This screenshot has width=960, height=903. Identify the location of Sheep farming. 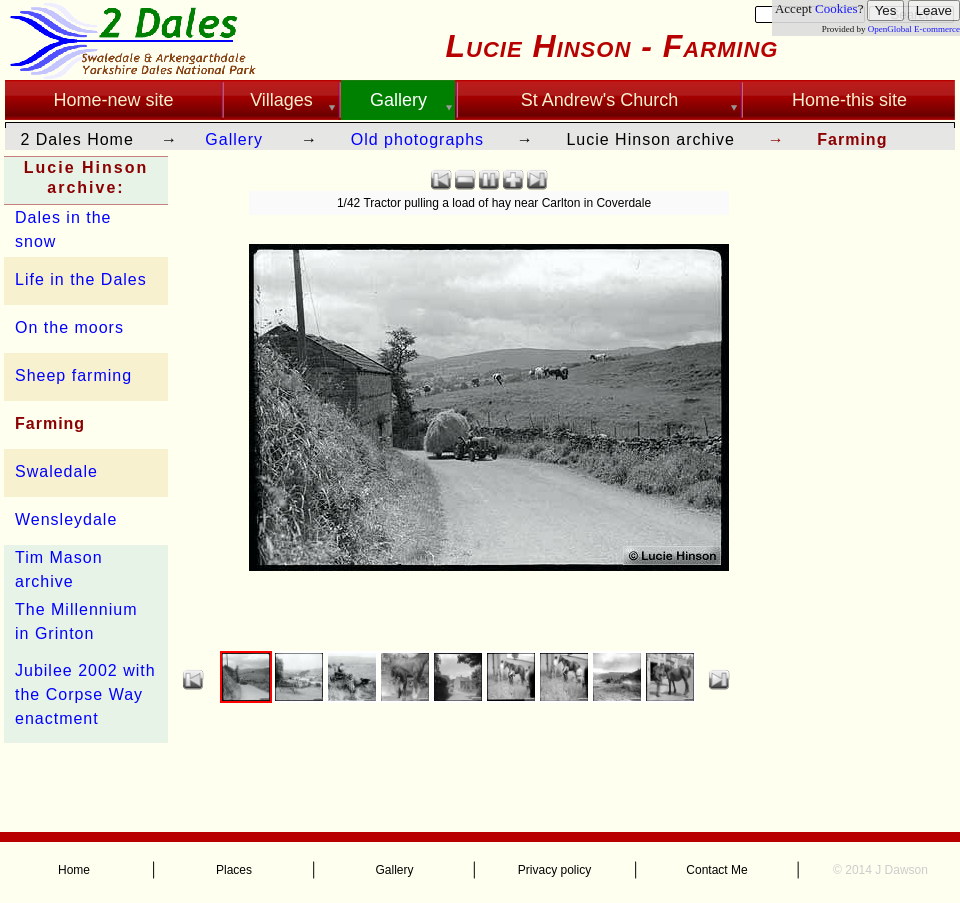
(73, 375).